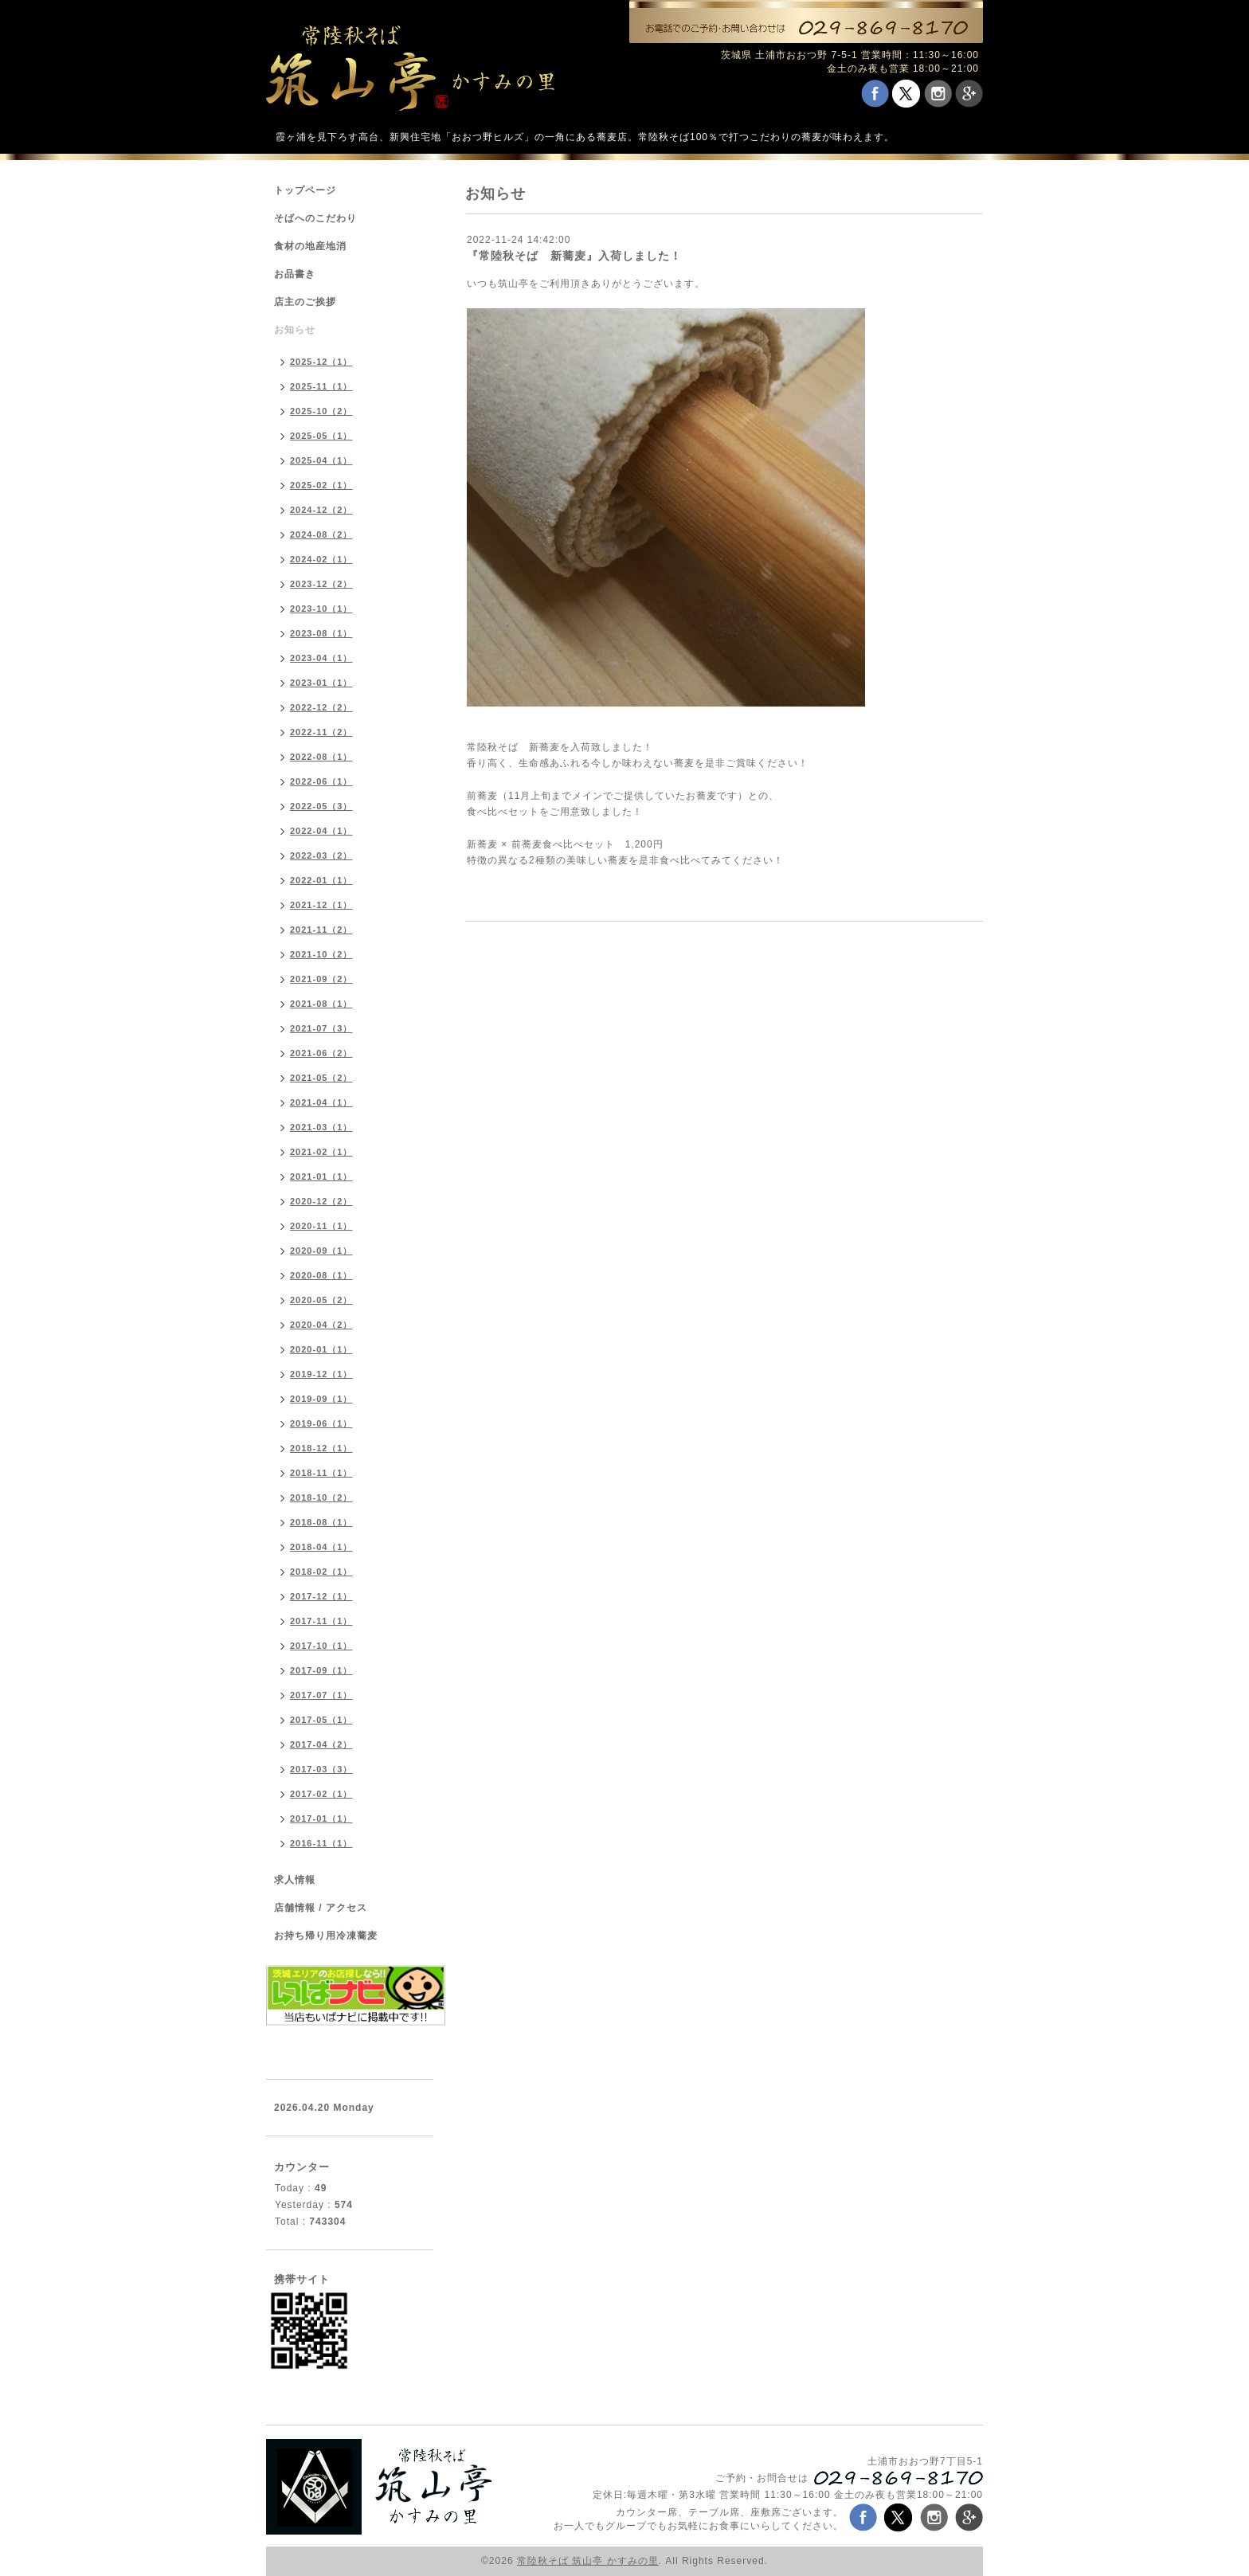 This screenshot has height=2576, width=1249. Describe the element at coordinates (321, 386) in the screenshot. I see `2025-11（1）` at that location.